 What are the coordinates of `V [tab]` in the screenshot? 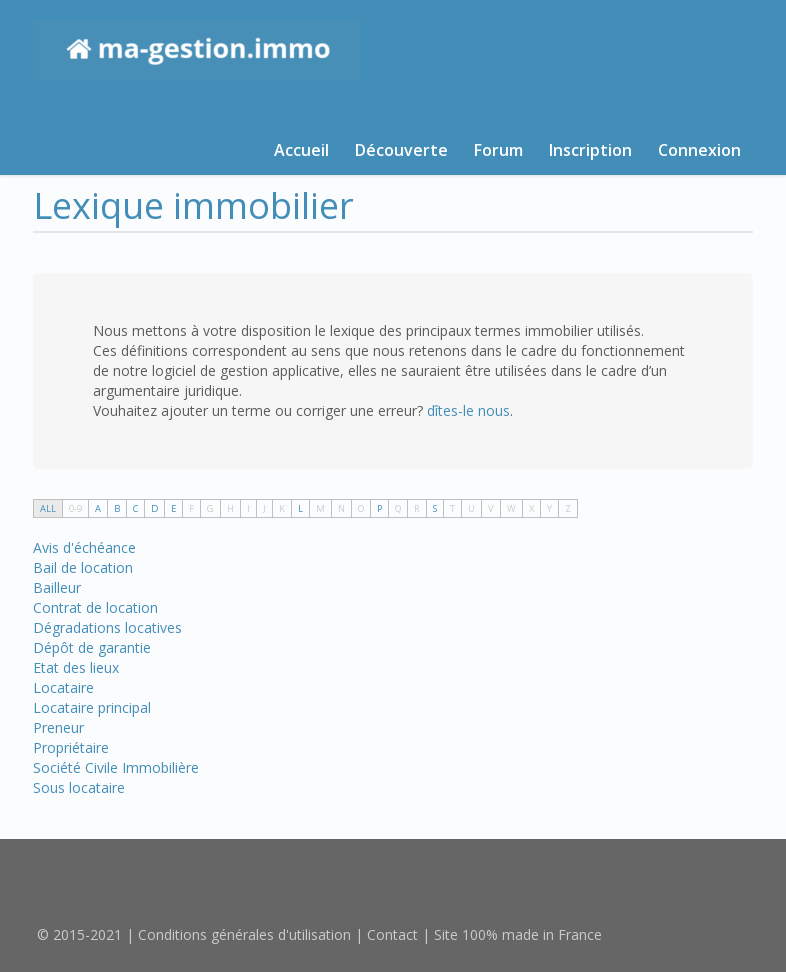 It's located at (491, 508).